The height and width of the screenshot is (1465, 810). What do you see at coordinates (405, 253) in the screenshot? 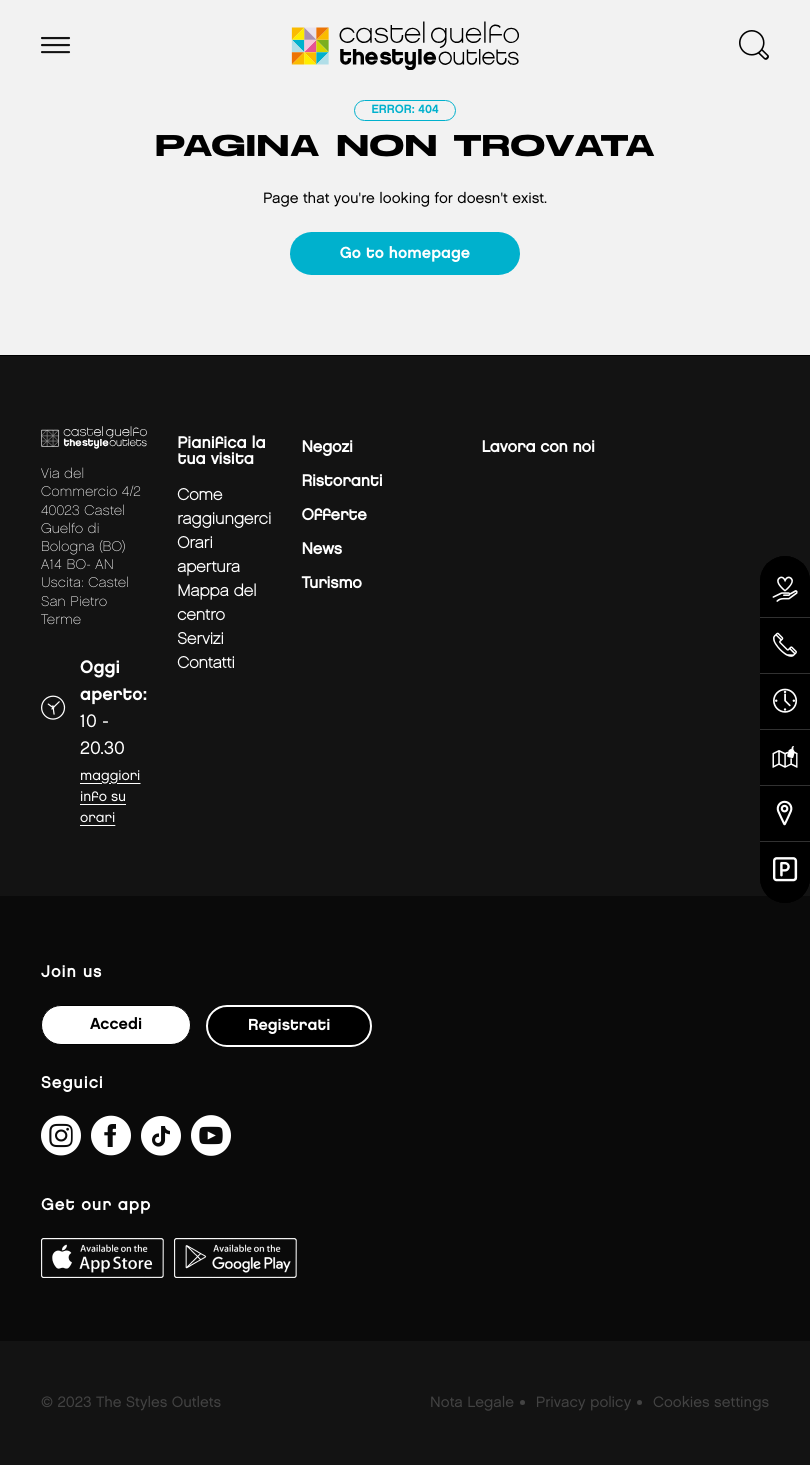
I see `Go to homepage` at bounding box center [405, 253].